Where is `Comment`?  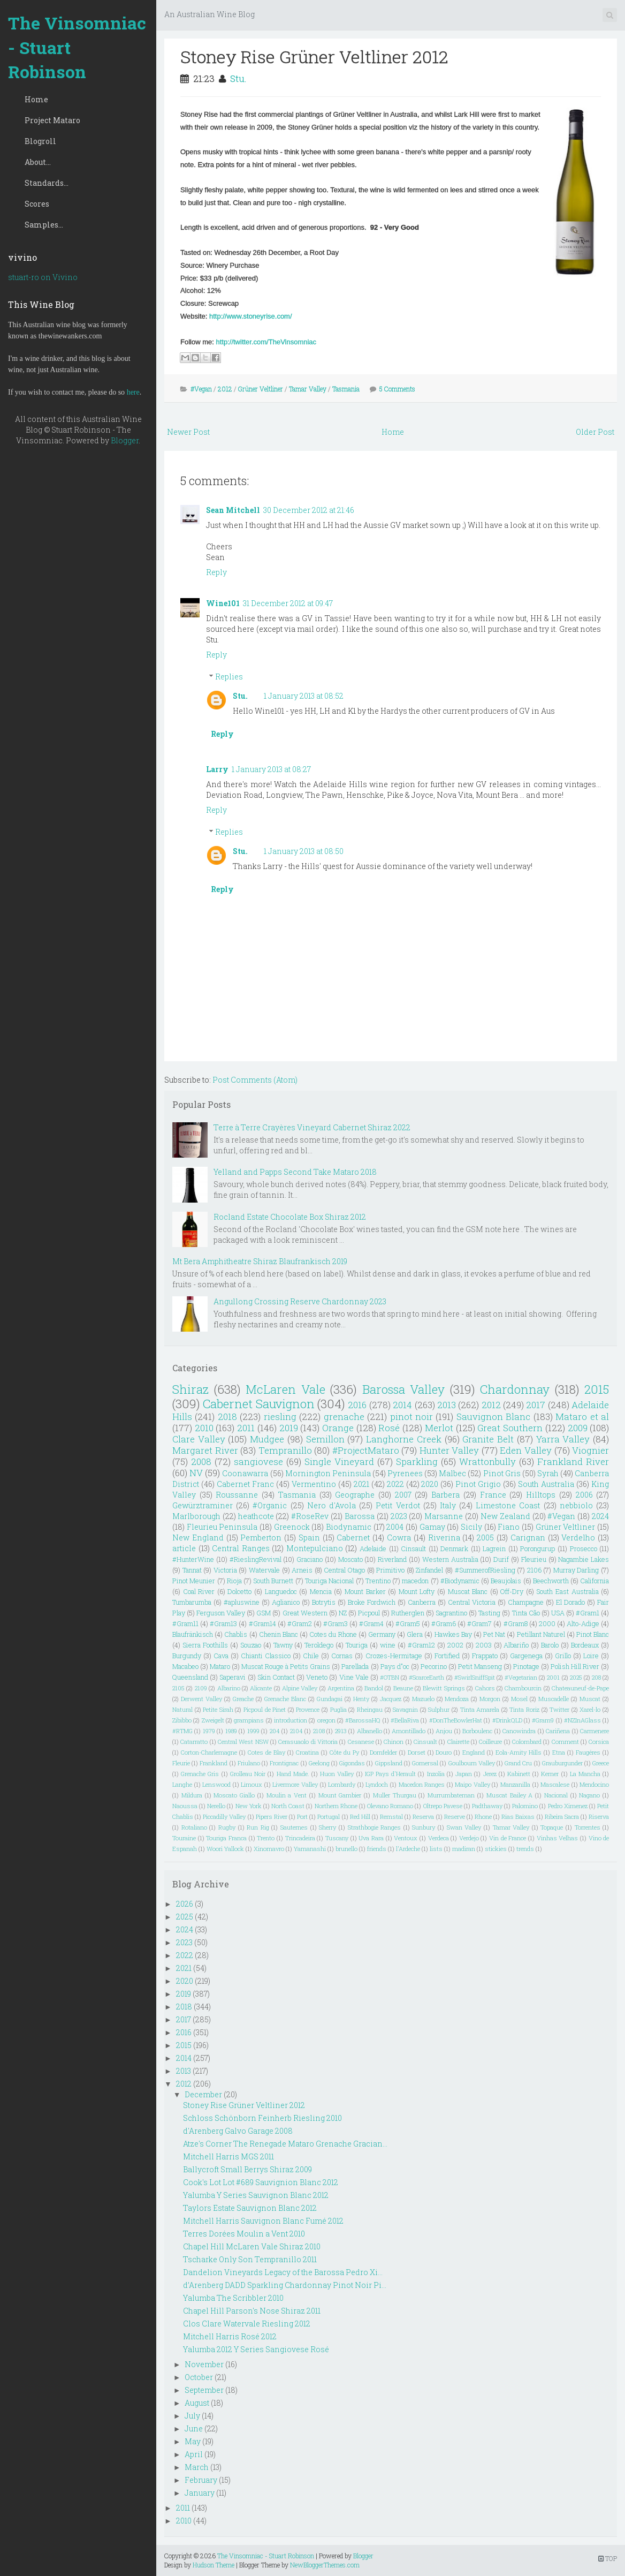
Comment is located at coordinates (565, 1742).